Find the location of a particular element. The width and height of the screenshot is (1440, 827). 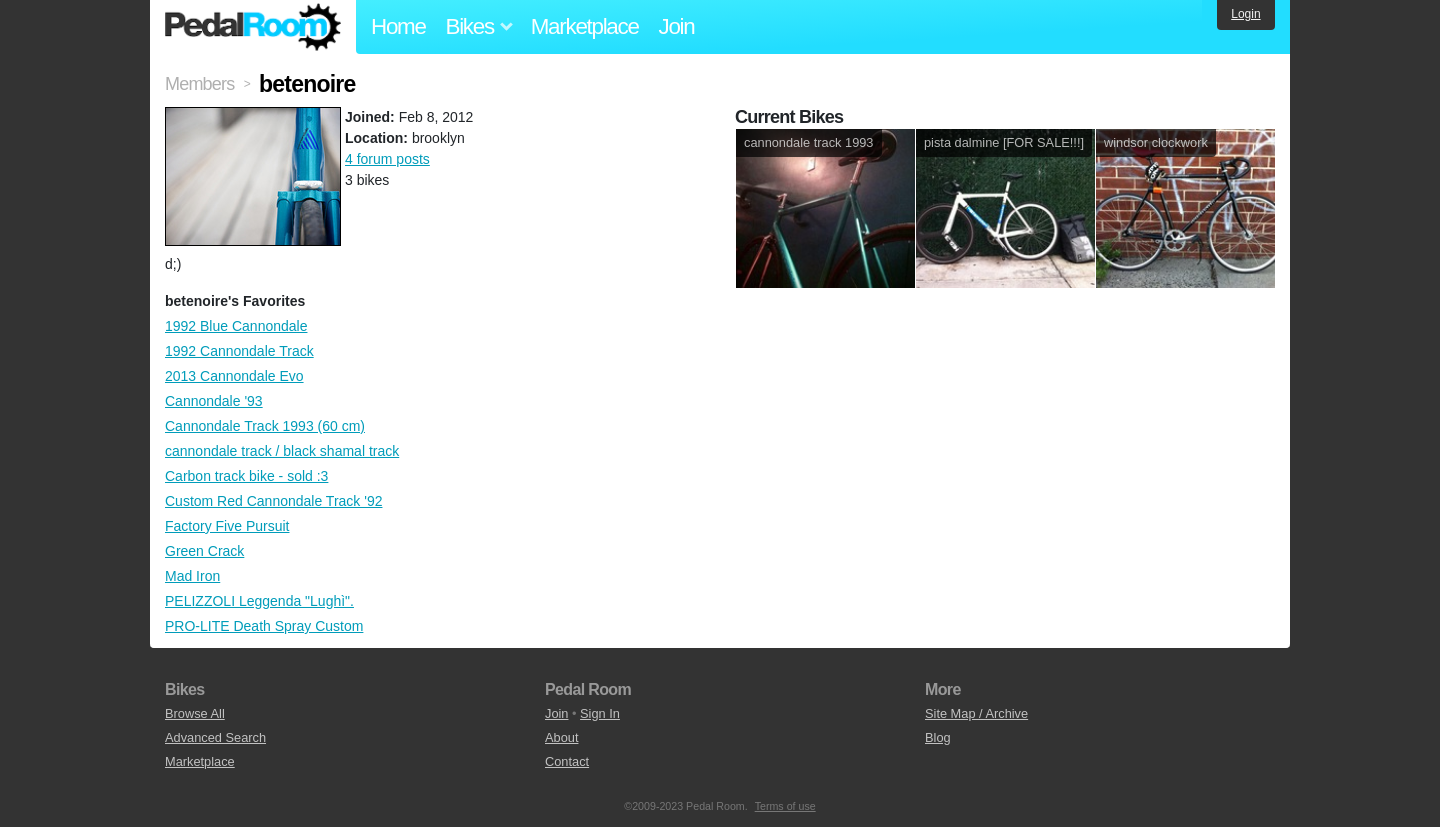

Site Map / Archive is located at coordinates (976, 713).